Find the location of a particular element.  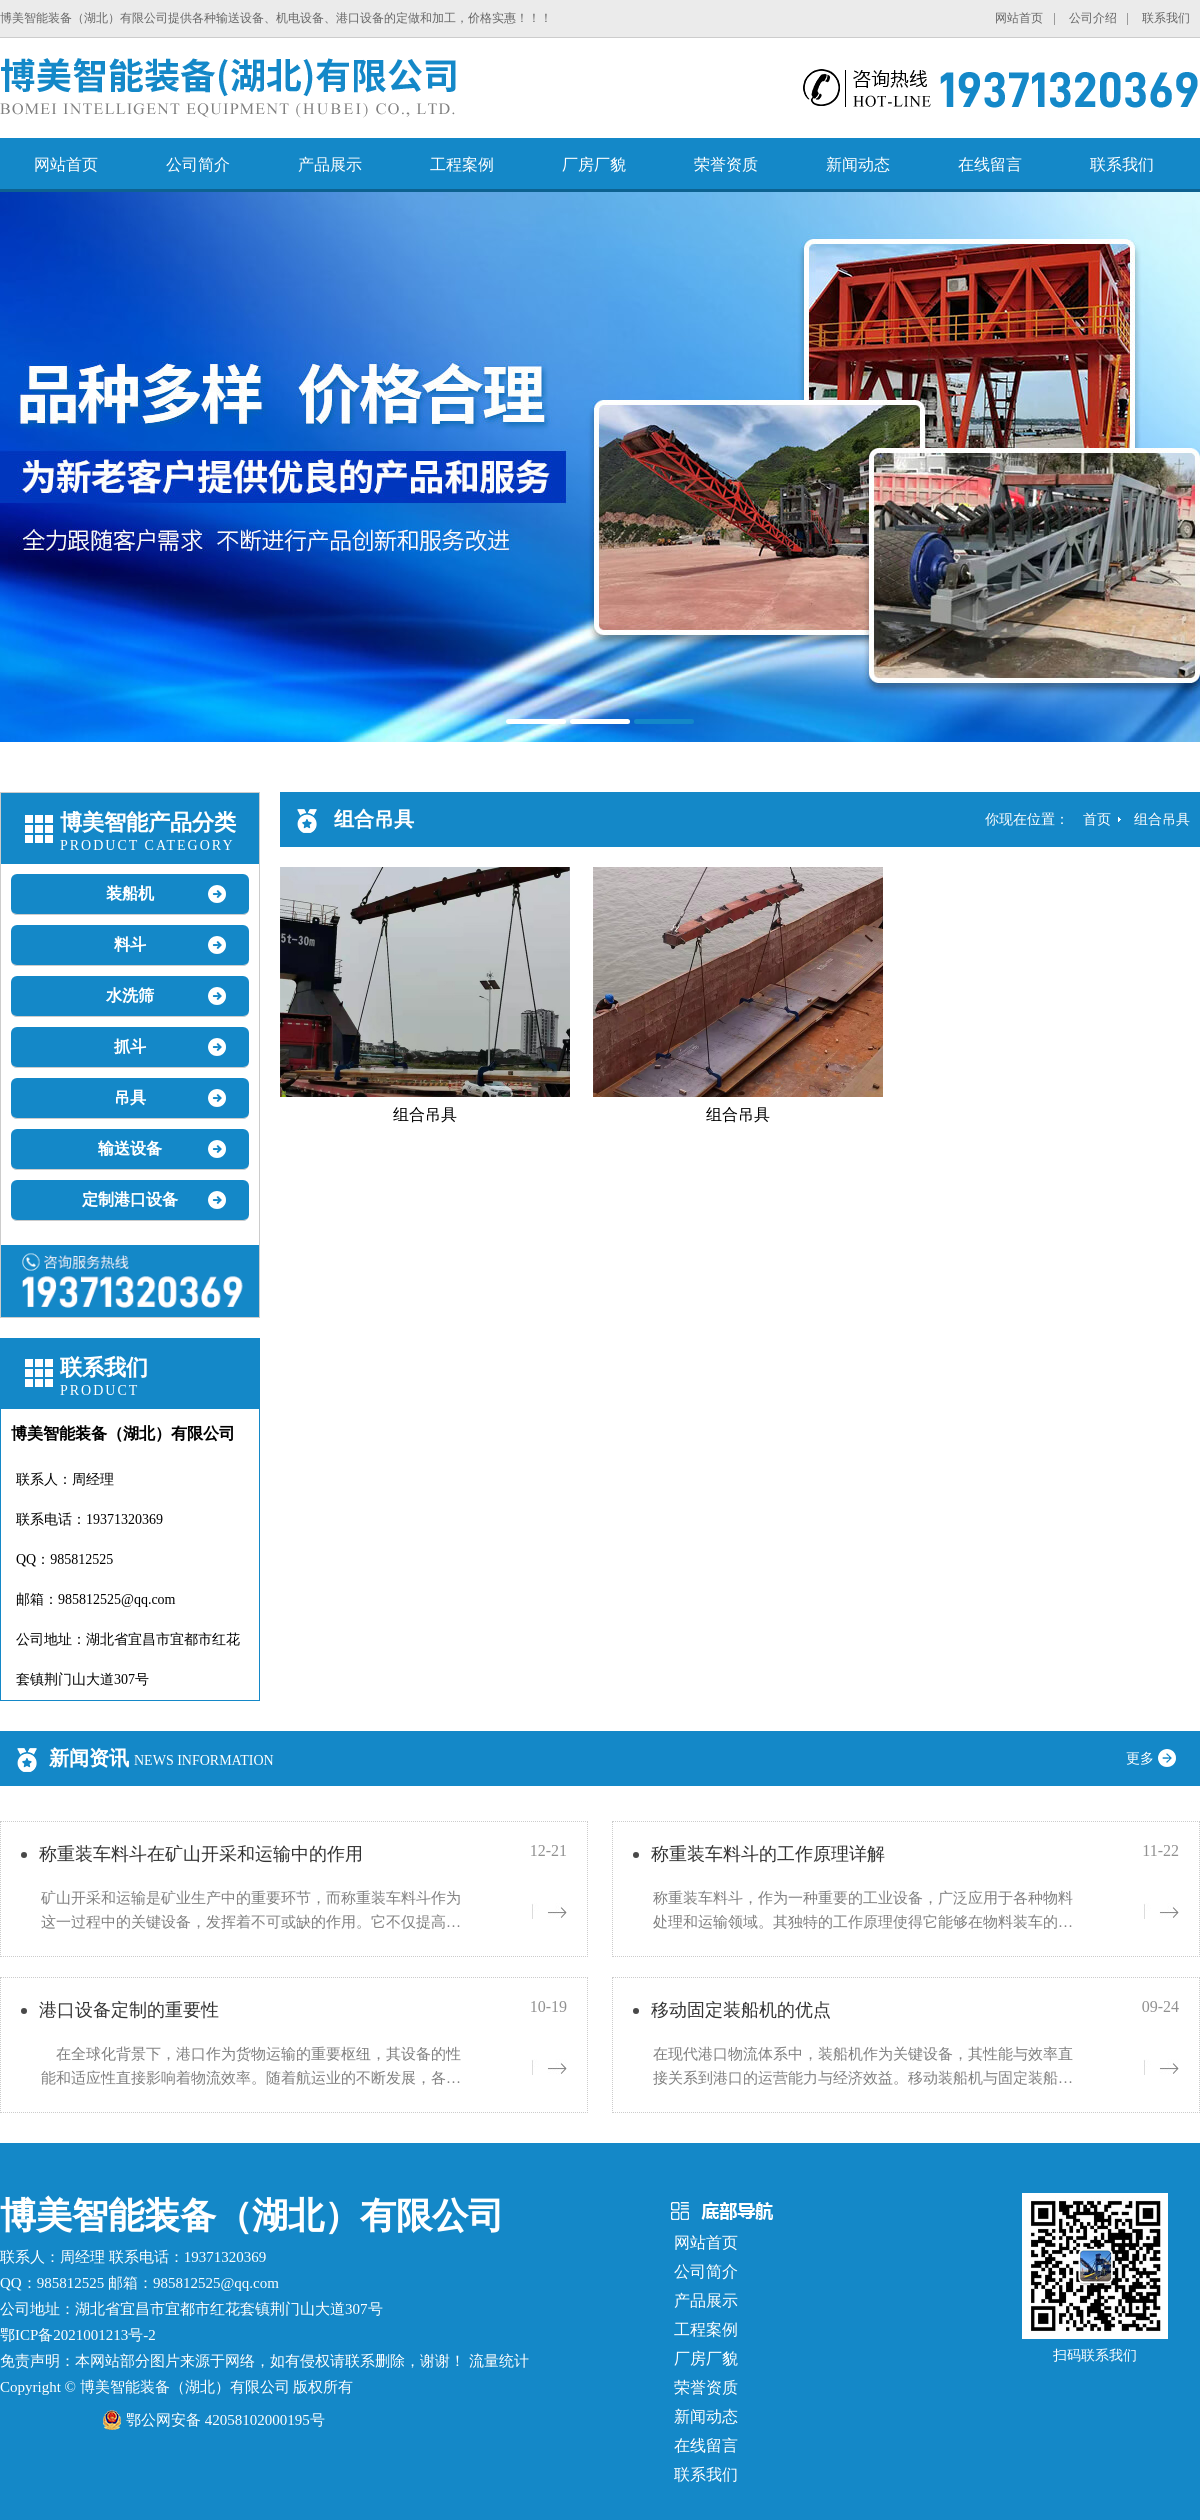

港口设备定制的重要性 is located at coordinates (129, 2010).